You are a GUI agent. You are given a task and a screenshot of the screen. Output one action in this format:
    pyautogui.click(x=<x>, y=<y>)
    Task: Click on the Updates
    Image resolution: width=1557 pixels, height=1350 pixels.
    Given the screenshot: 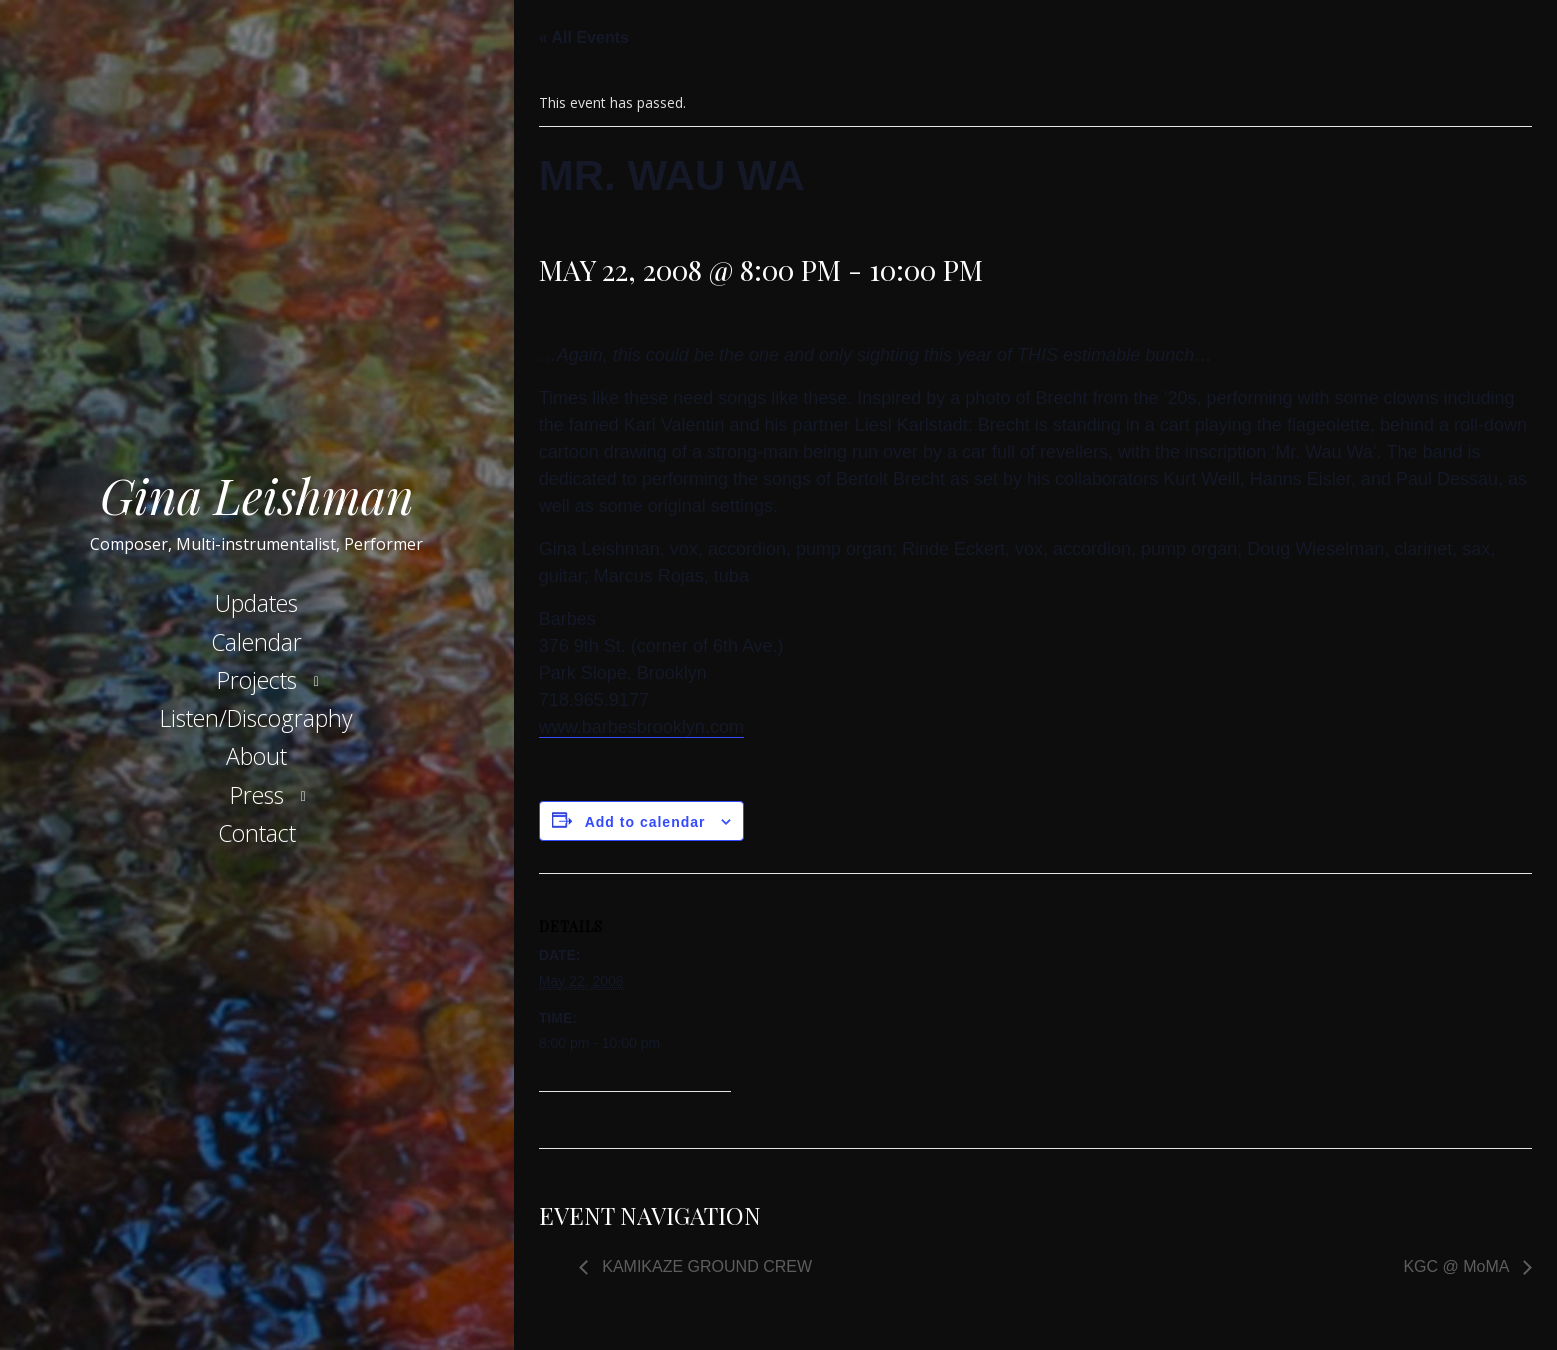 What is the action you would take?
    pyautogui.click(x=256, y=603)
    